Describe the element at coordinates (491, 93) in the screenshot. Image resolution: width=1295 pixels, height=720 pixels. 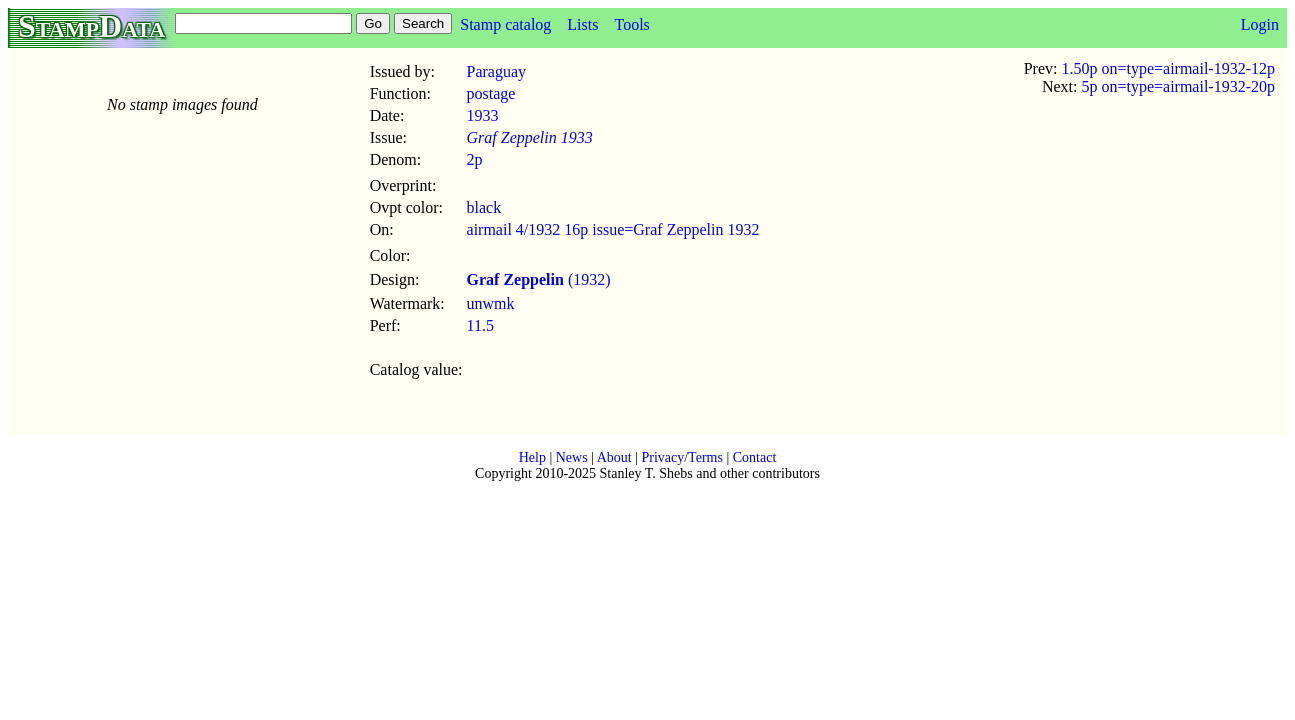
I see `postage` at that location.